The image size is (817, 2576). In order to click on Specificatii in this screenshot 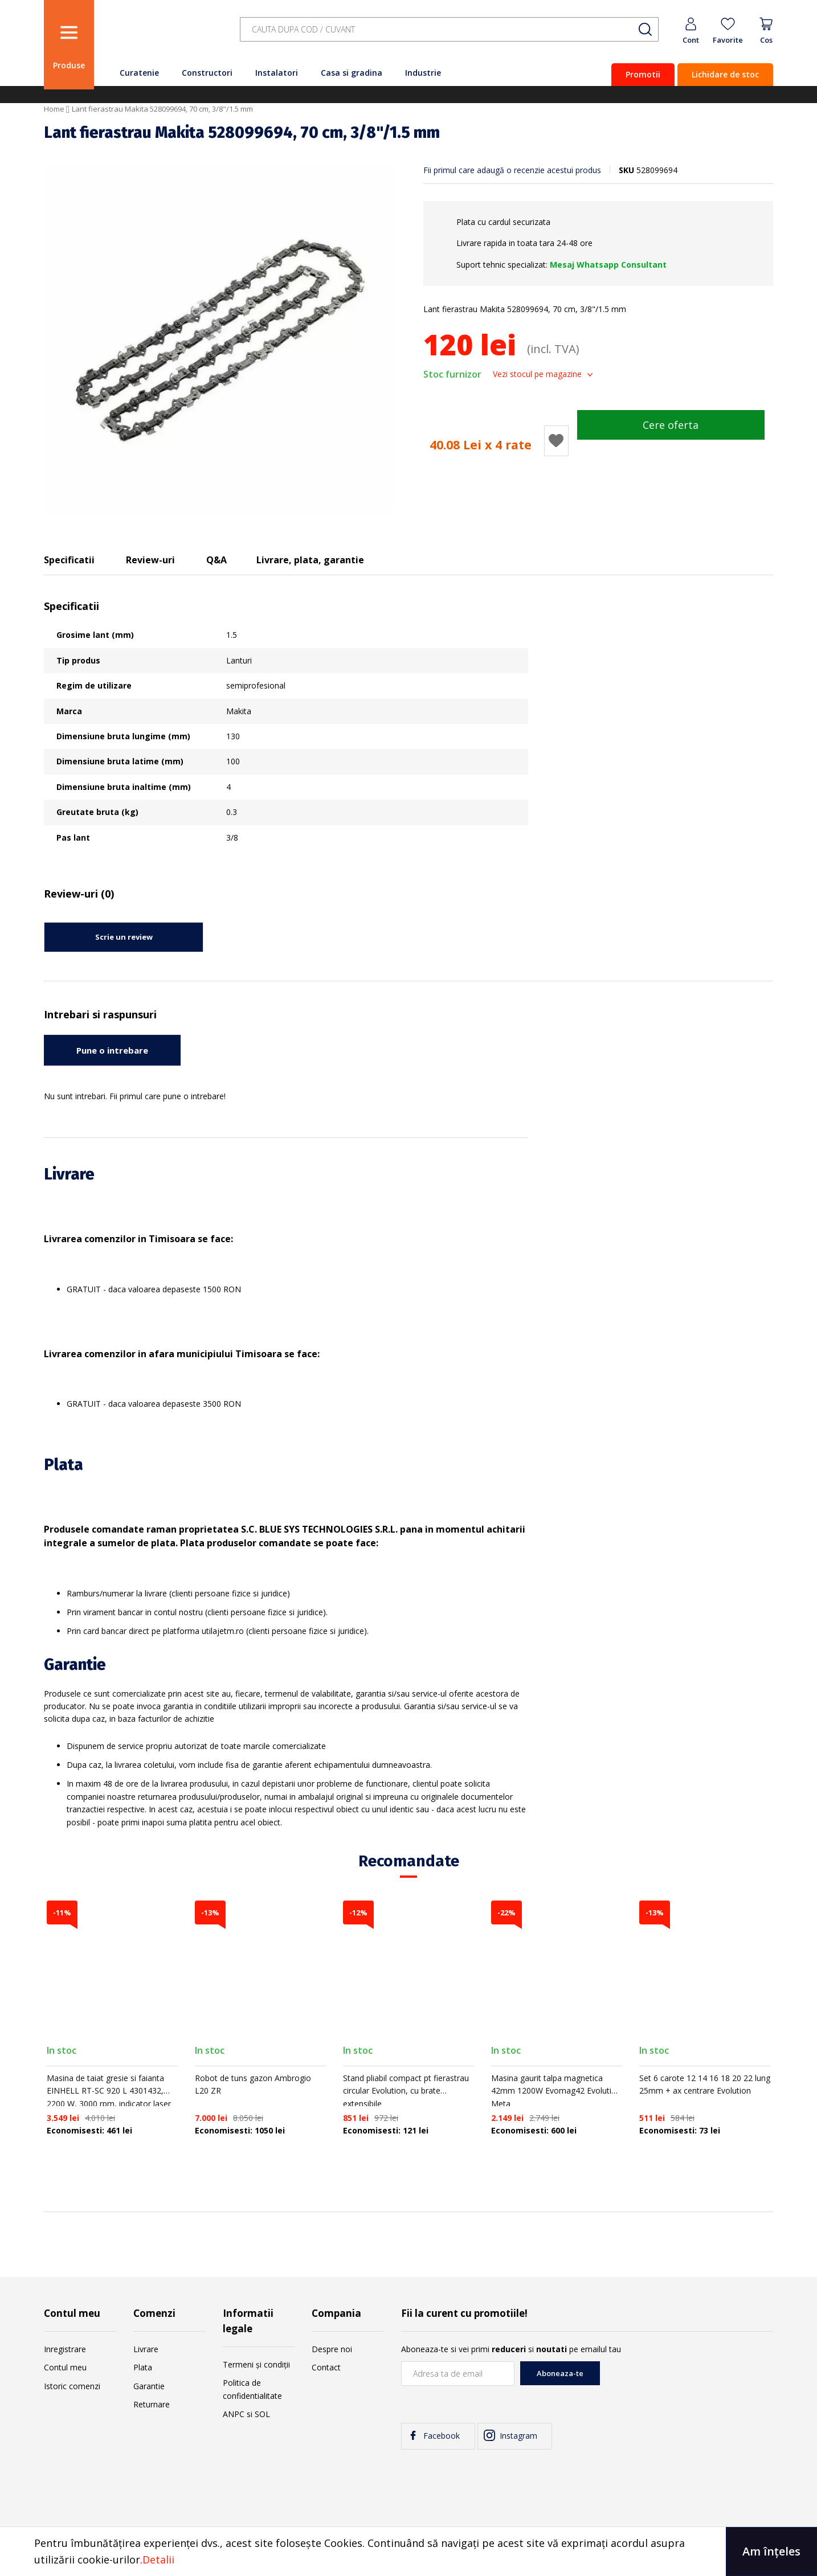, I will do `click(69, 560)`.